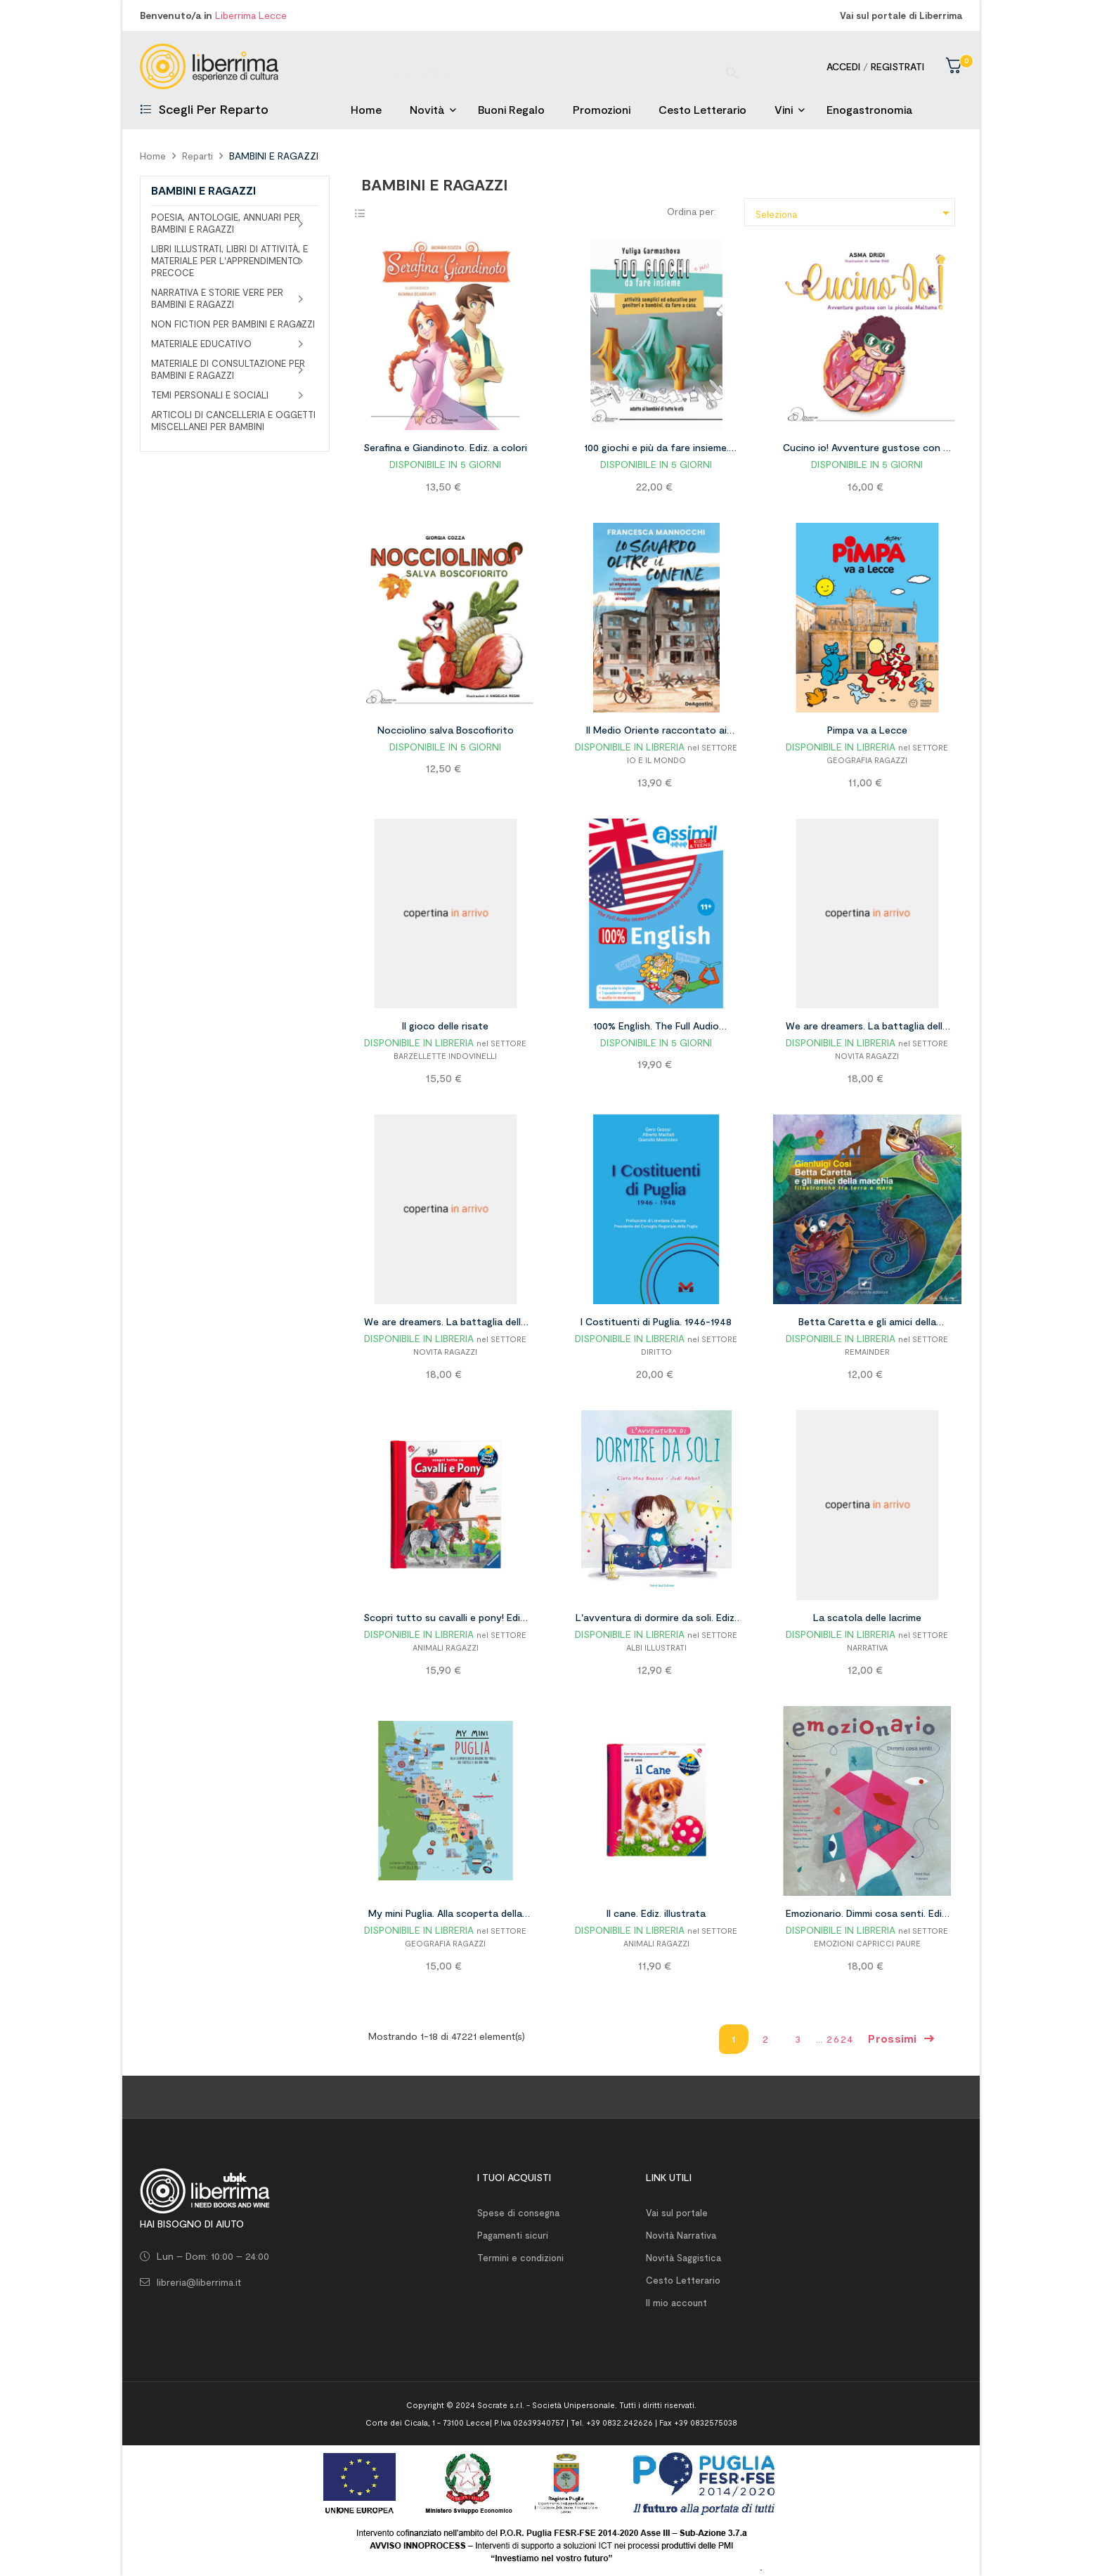 The height and width of the screenshot is (2576, 1102). Describe the element at coordinates (901, 15) in the screenshot. I see `Vai sul portale di Liberrima` at that location.